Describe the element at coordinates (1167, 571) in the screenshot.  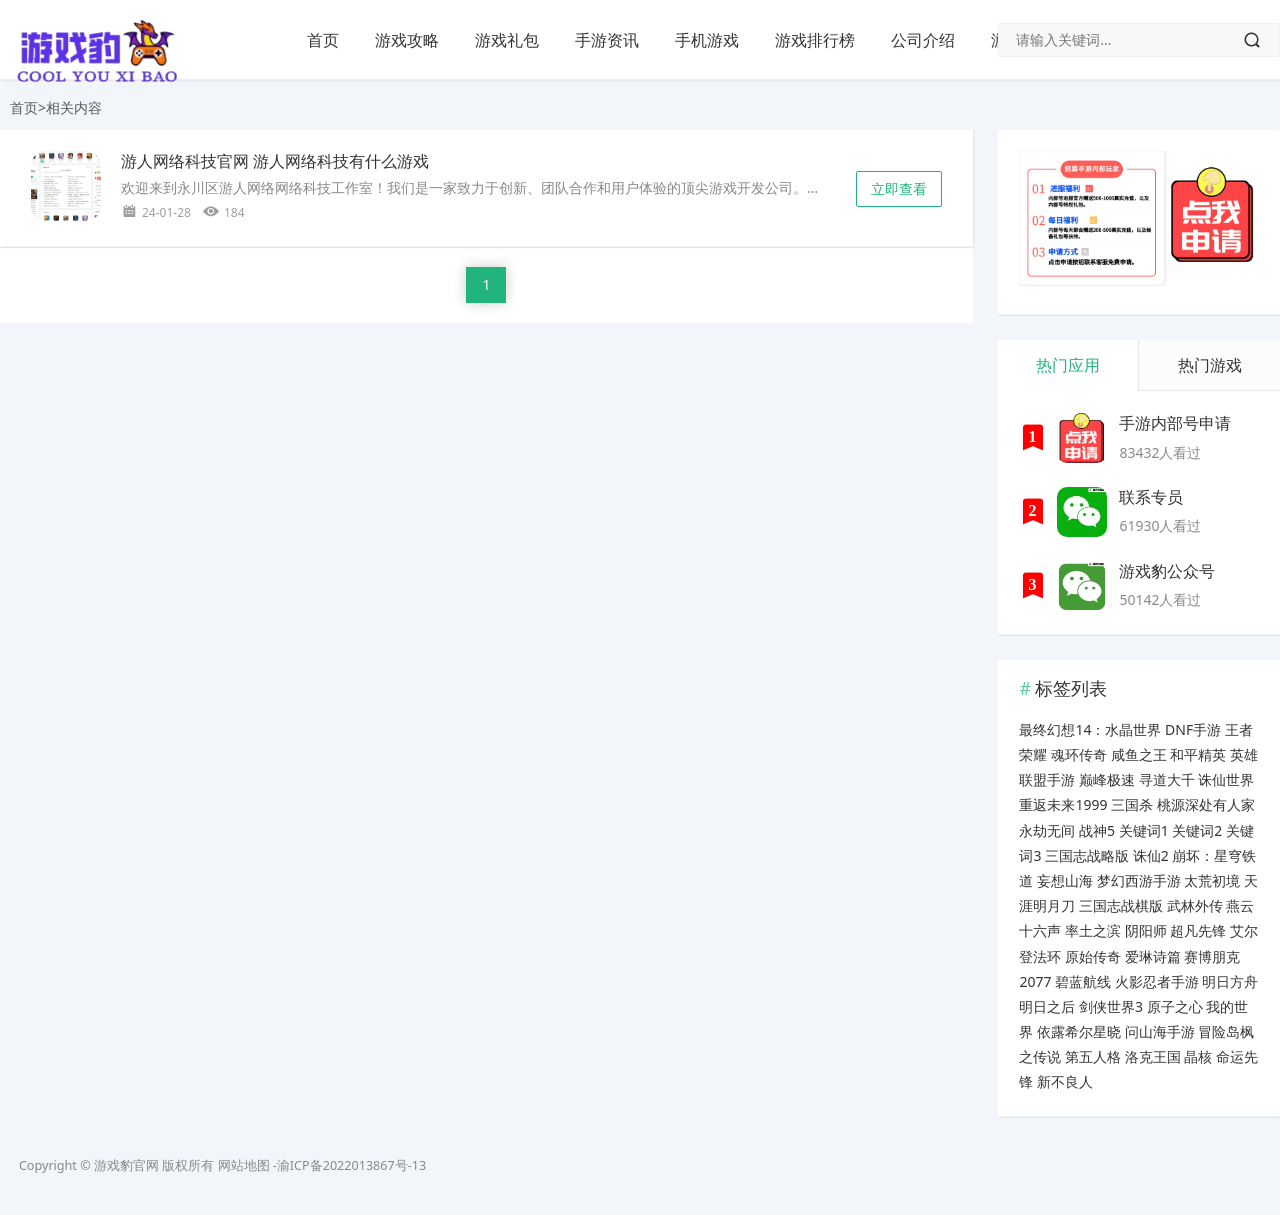
I see `游戏豹公众号` at that location.